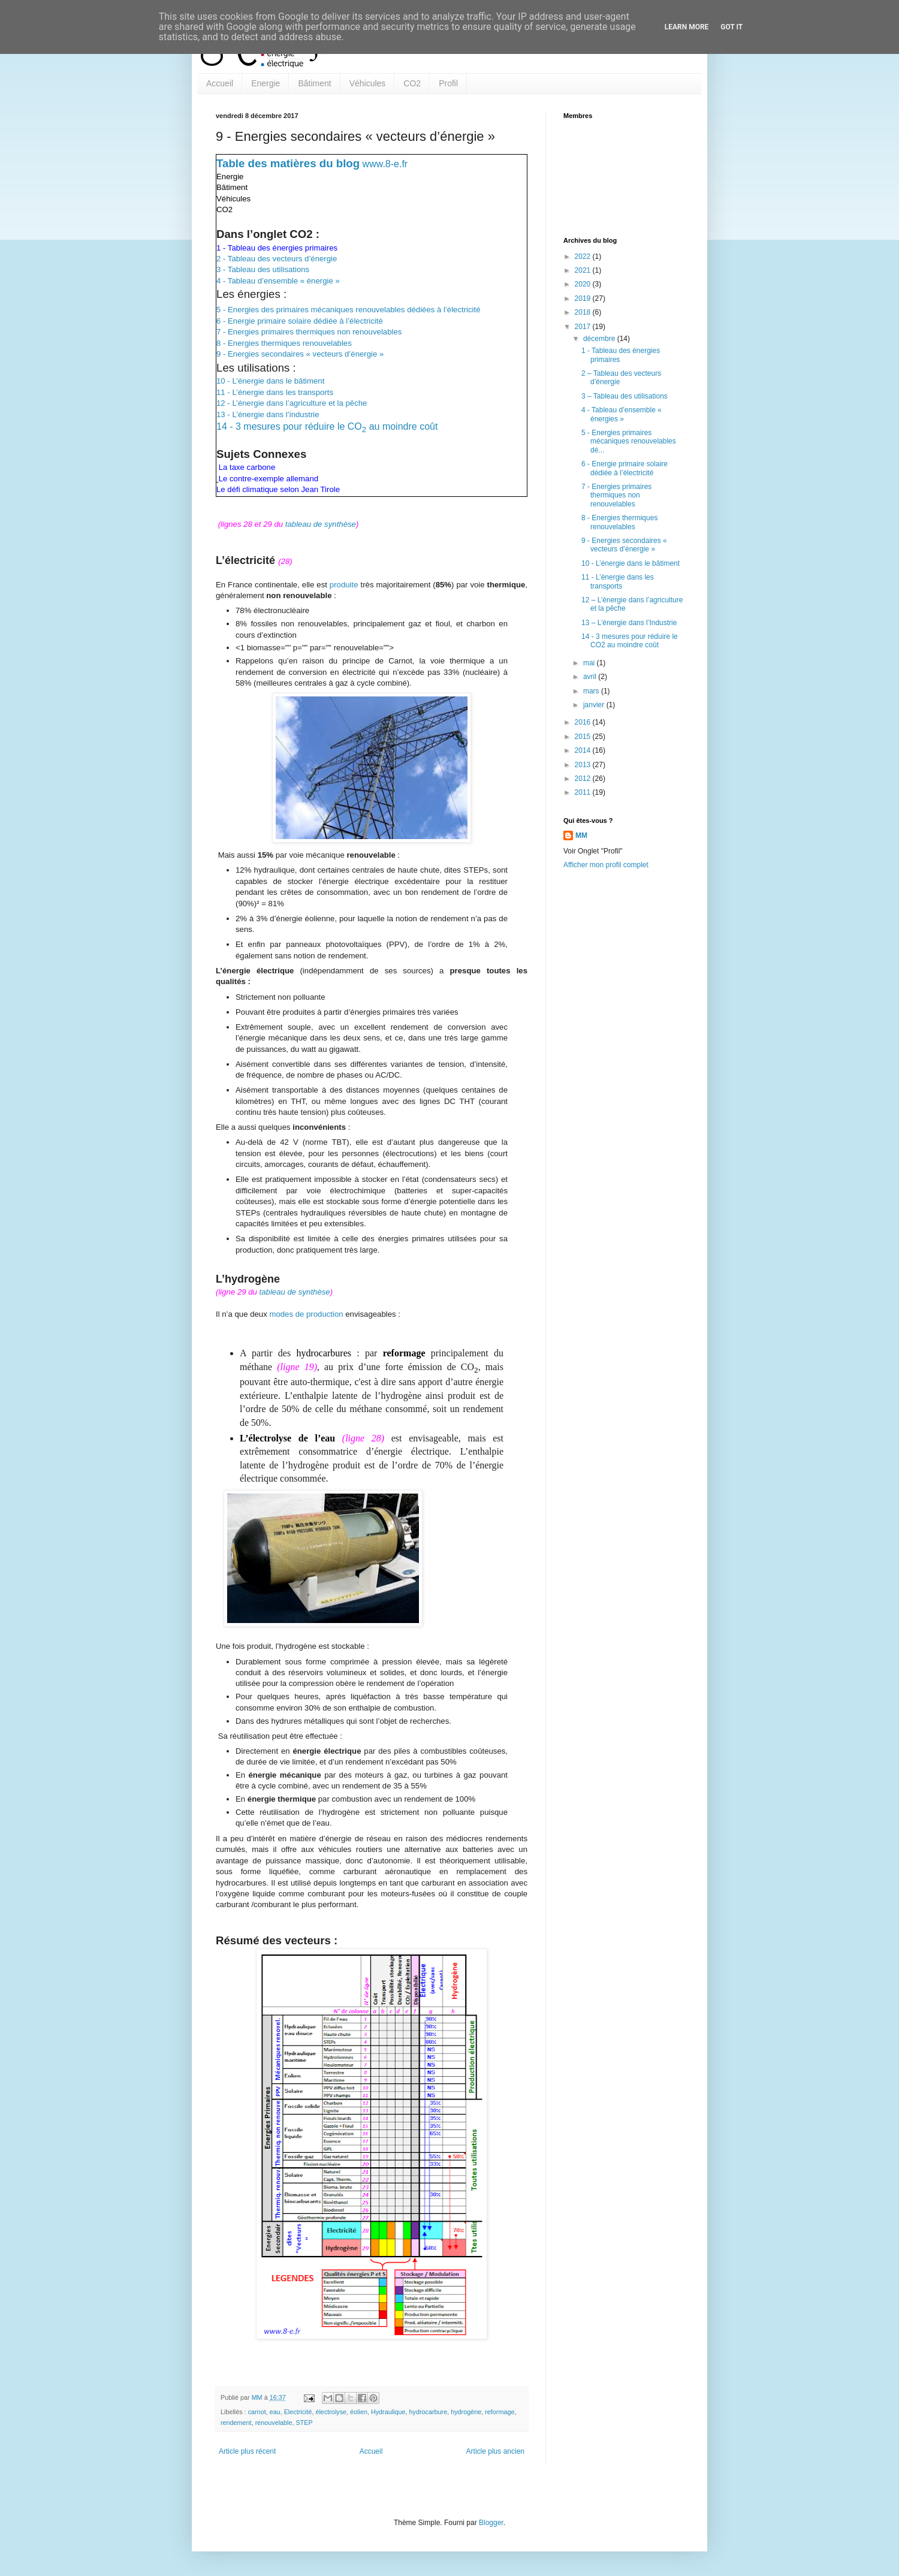 The image size is (899, 2576). I want to click on 2021, so click(584, 270).